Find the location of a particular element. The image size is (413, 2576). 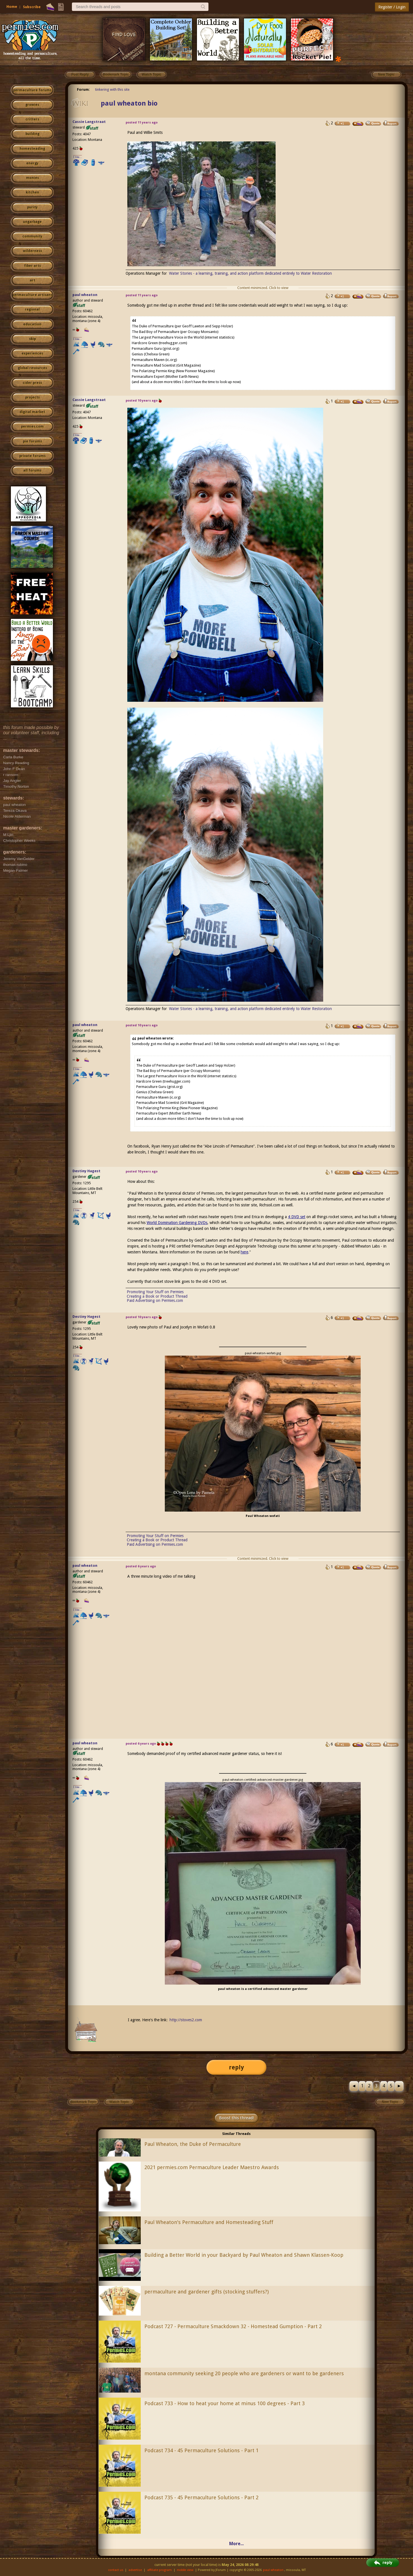

Paul Wheaton's Permaculture and Homesteading Stuff is located at coordinates (208, 2222).